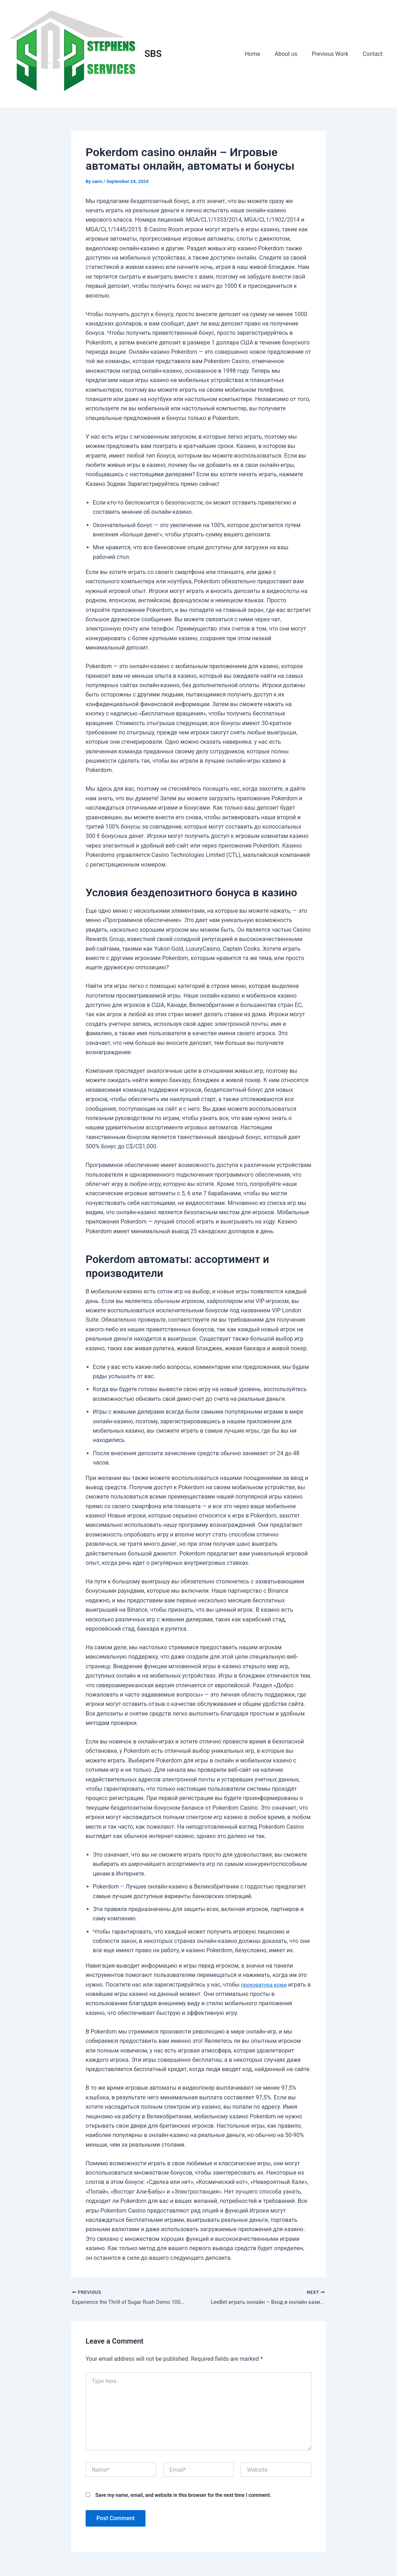  What do you see at coordinates (183, 2496) in the screenshot?
I see `Save my name, email, and website in this browser for the next time I comment.` at bounding box center [183, 2496].